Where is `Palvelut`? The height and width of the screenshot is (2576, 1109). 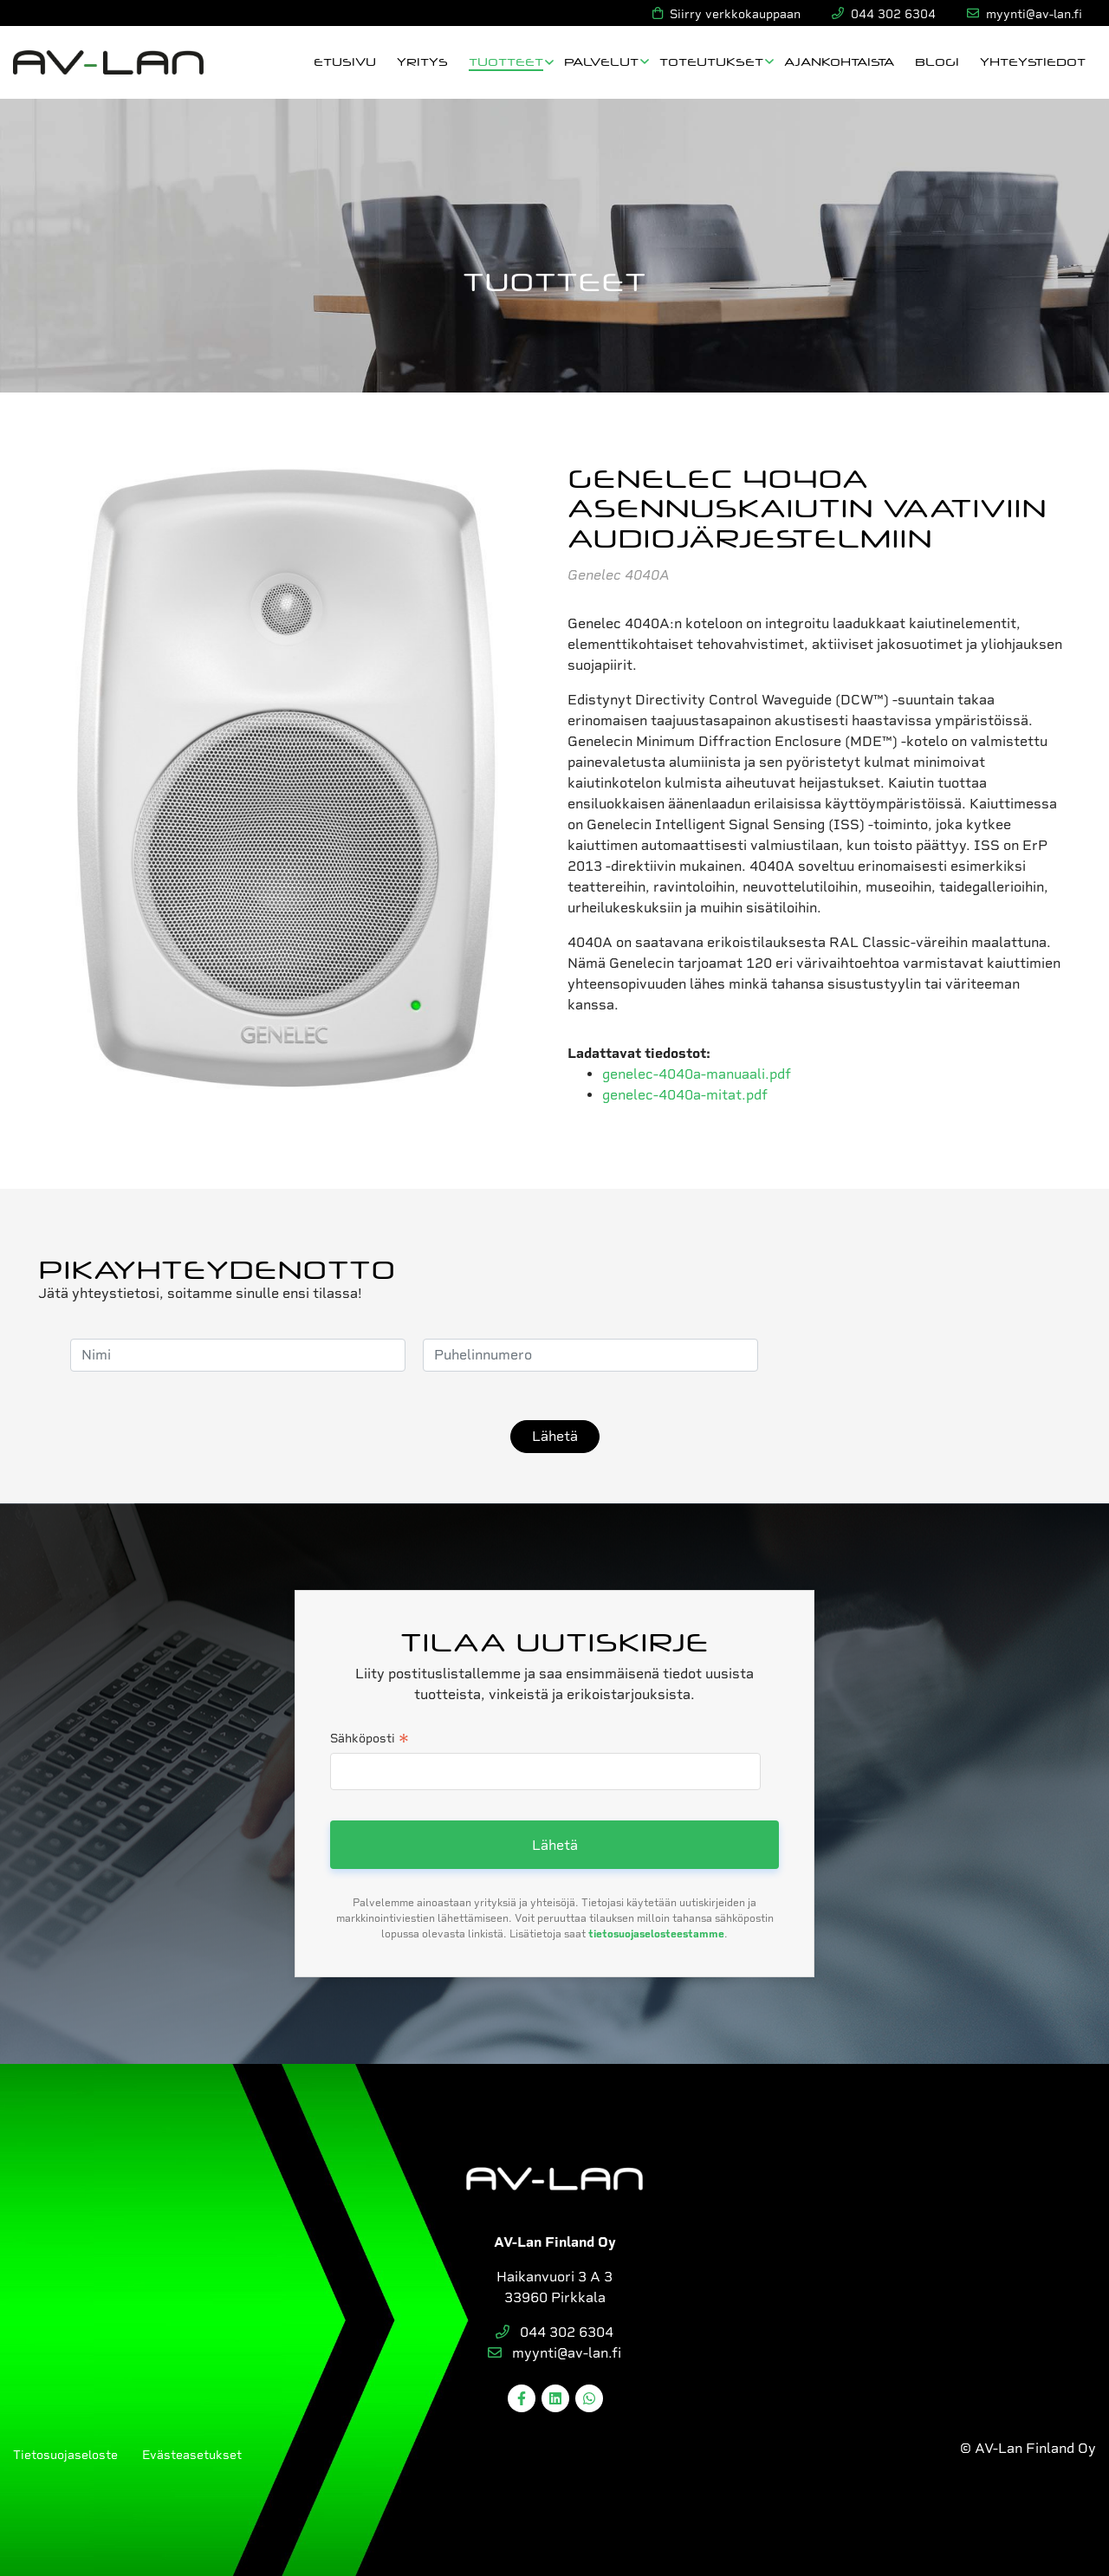
Palvelut is located at coordinates (601, 61).